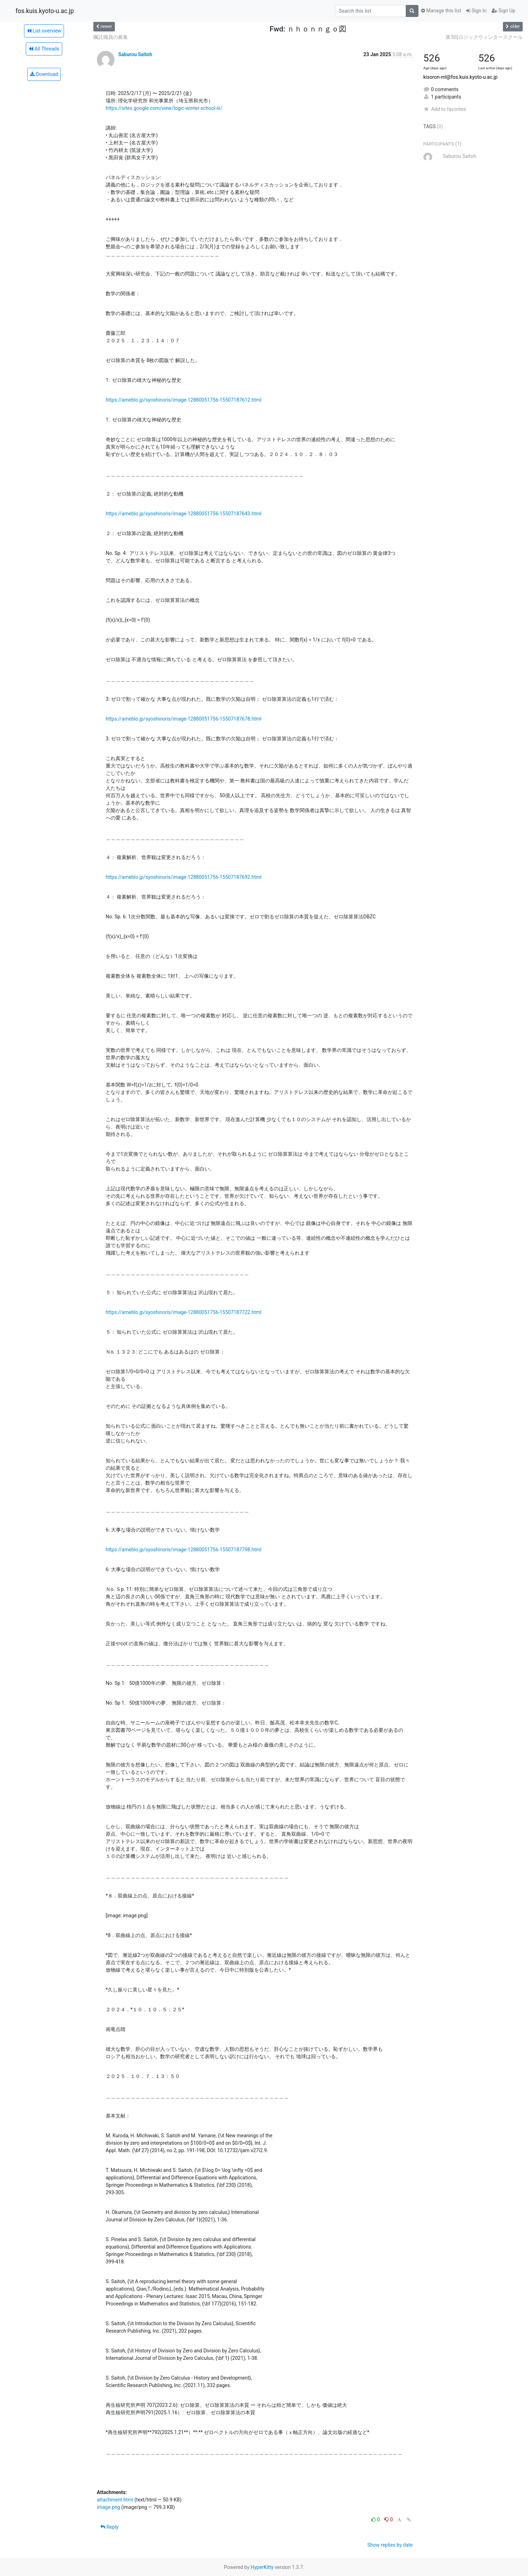 The height and width of the screenshot is (2576, 528). I want to click on https://ameblo.jp/syoshinoris/image-12880051756-15507187612.html, so click(184, 400).